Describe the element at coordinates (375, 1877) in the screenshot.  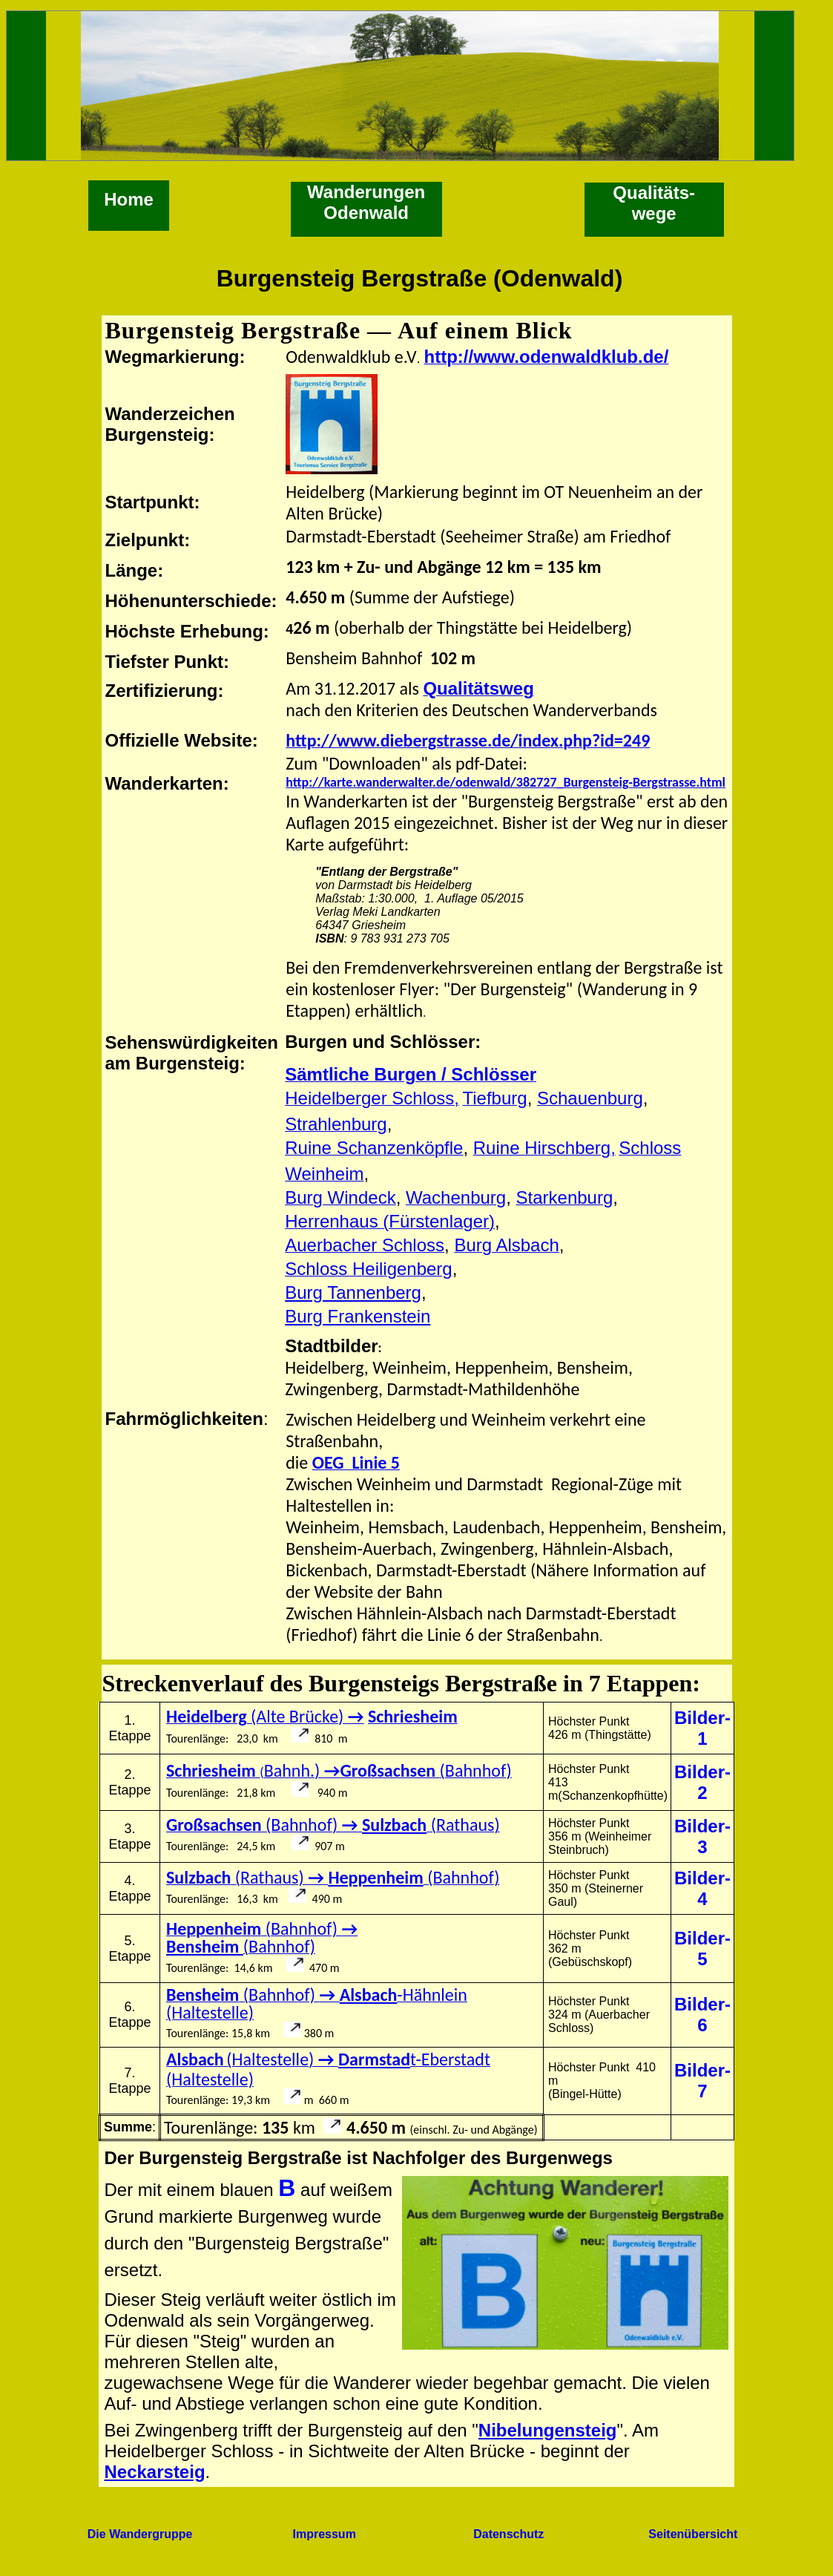
I see `Heppenheim` at that location.